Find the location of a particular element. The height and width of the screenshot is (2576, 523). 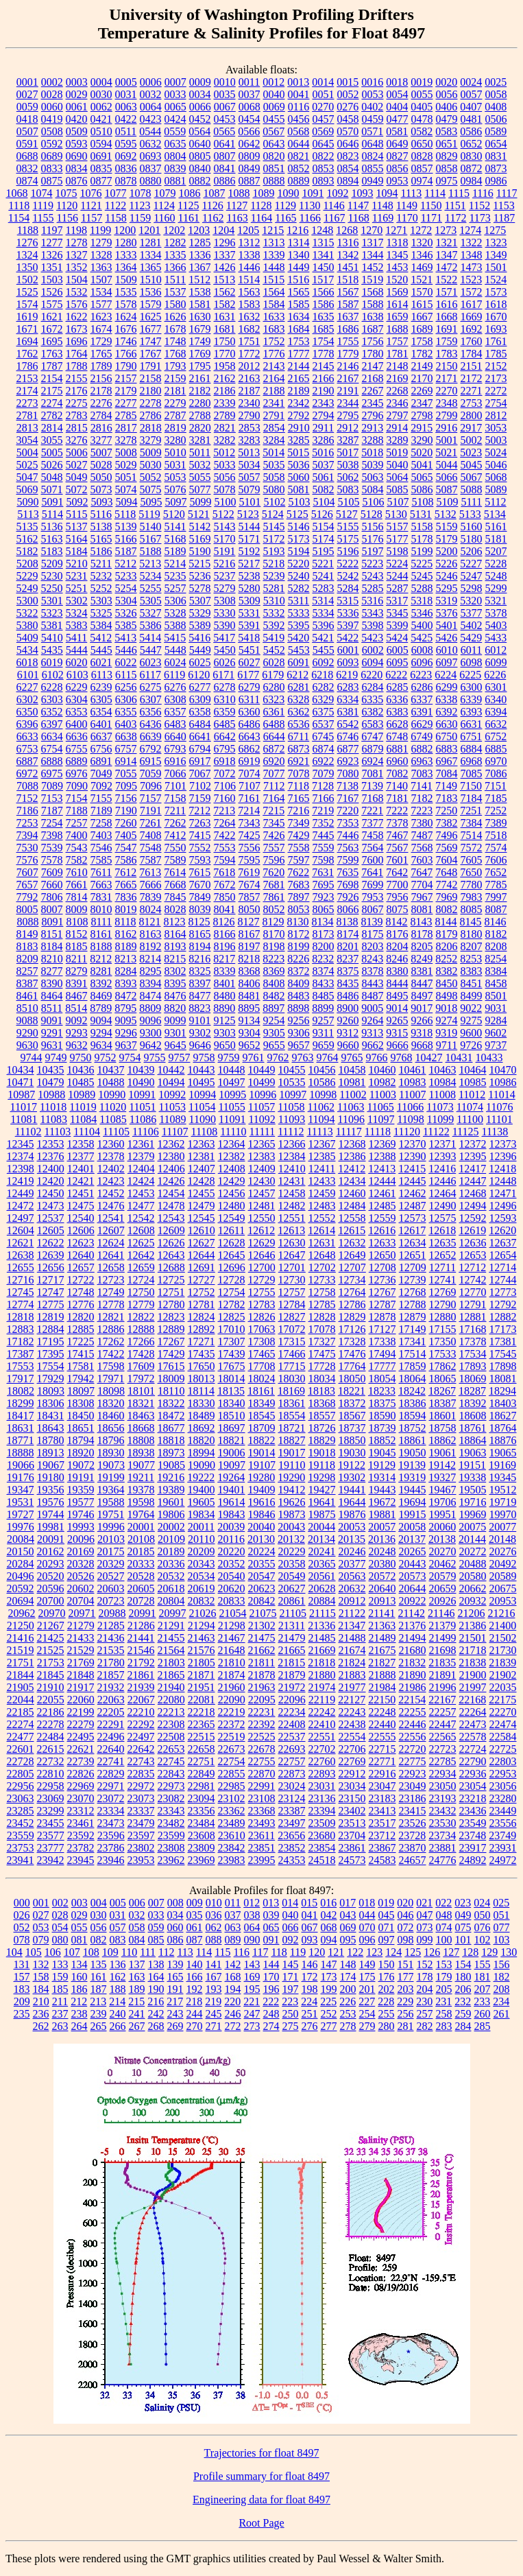

10994 is located at coordinates (202, 1094).